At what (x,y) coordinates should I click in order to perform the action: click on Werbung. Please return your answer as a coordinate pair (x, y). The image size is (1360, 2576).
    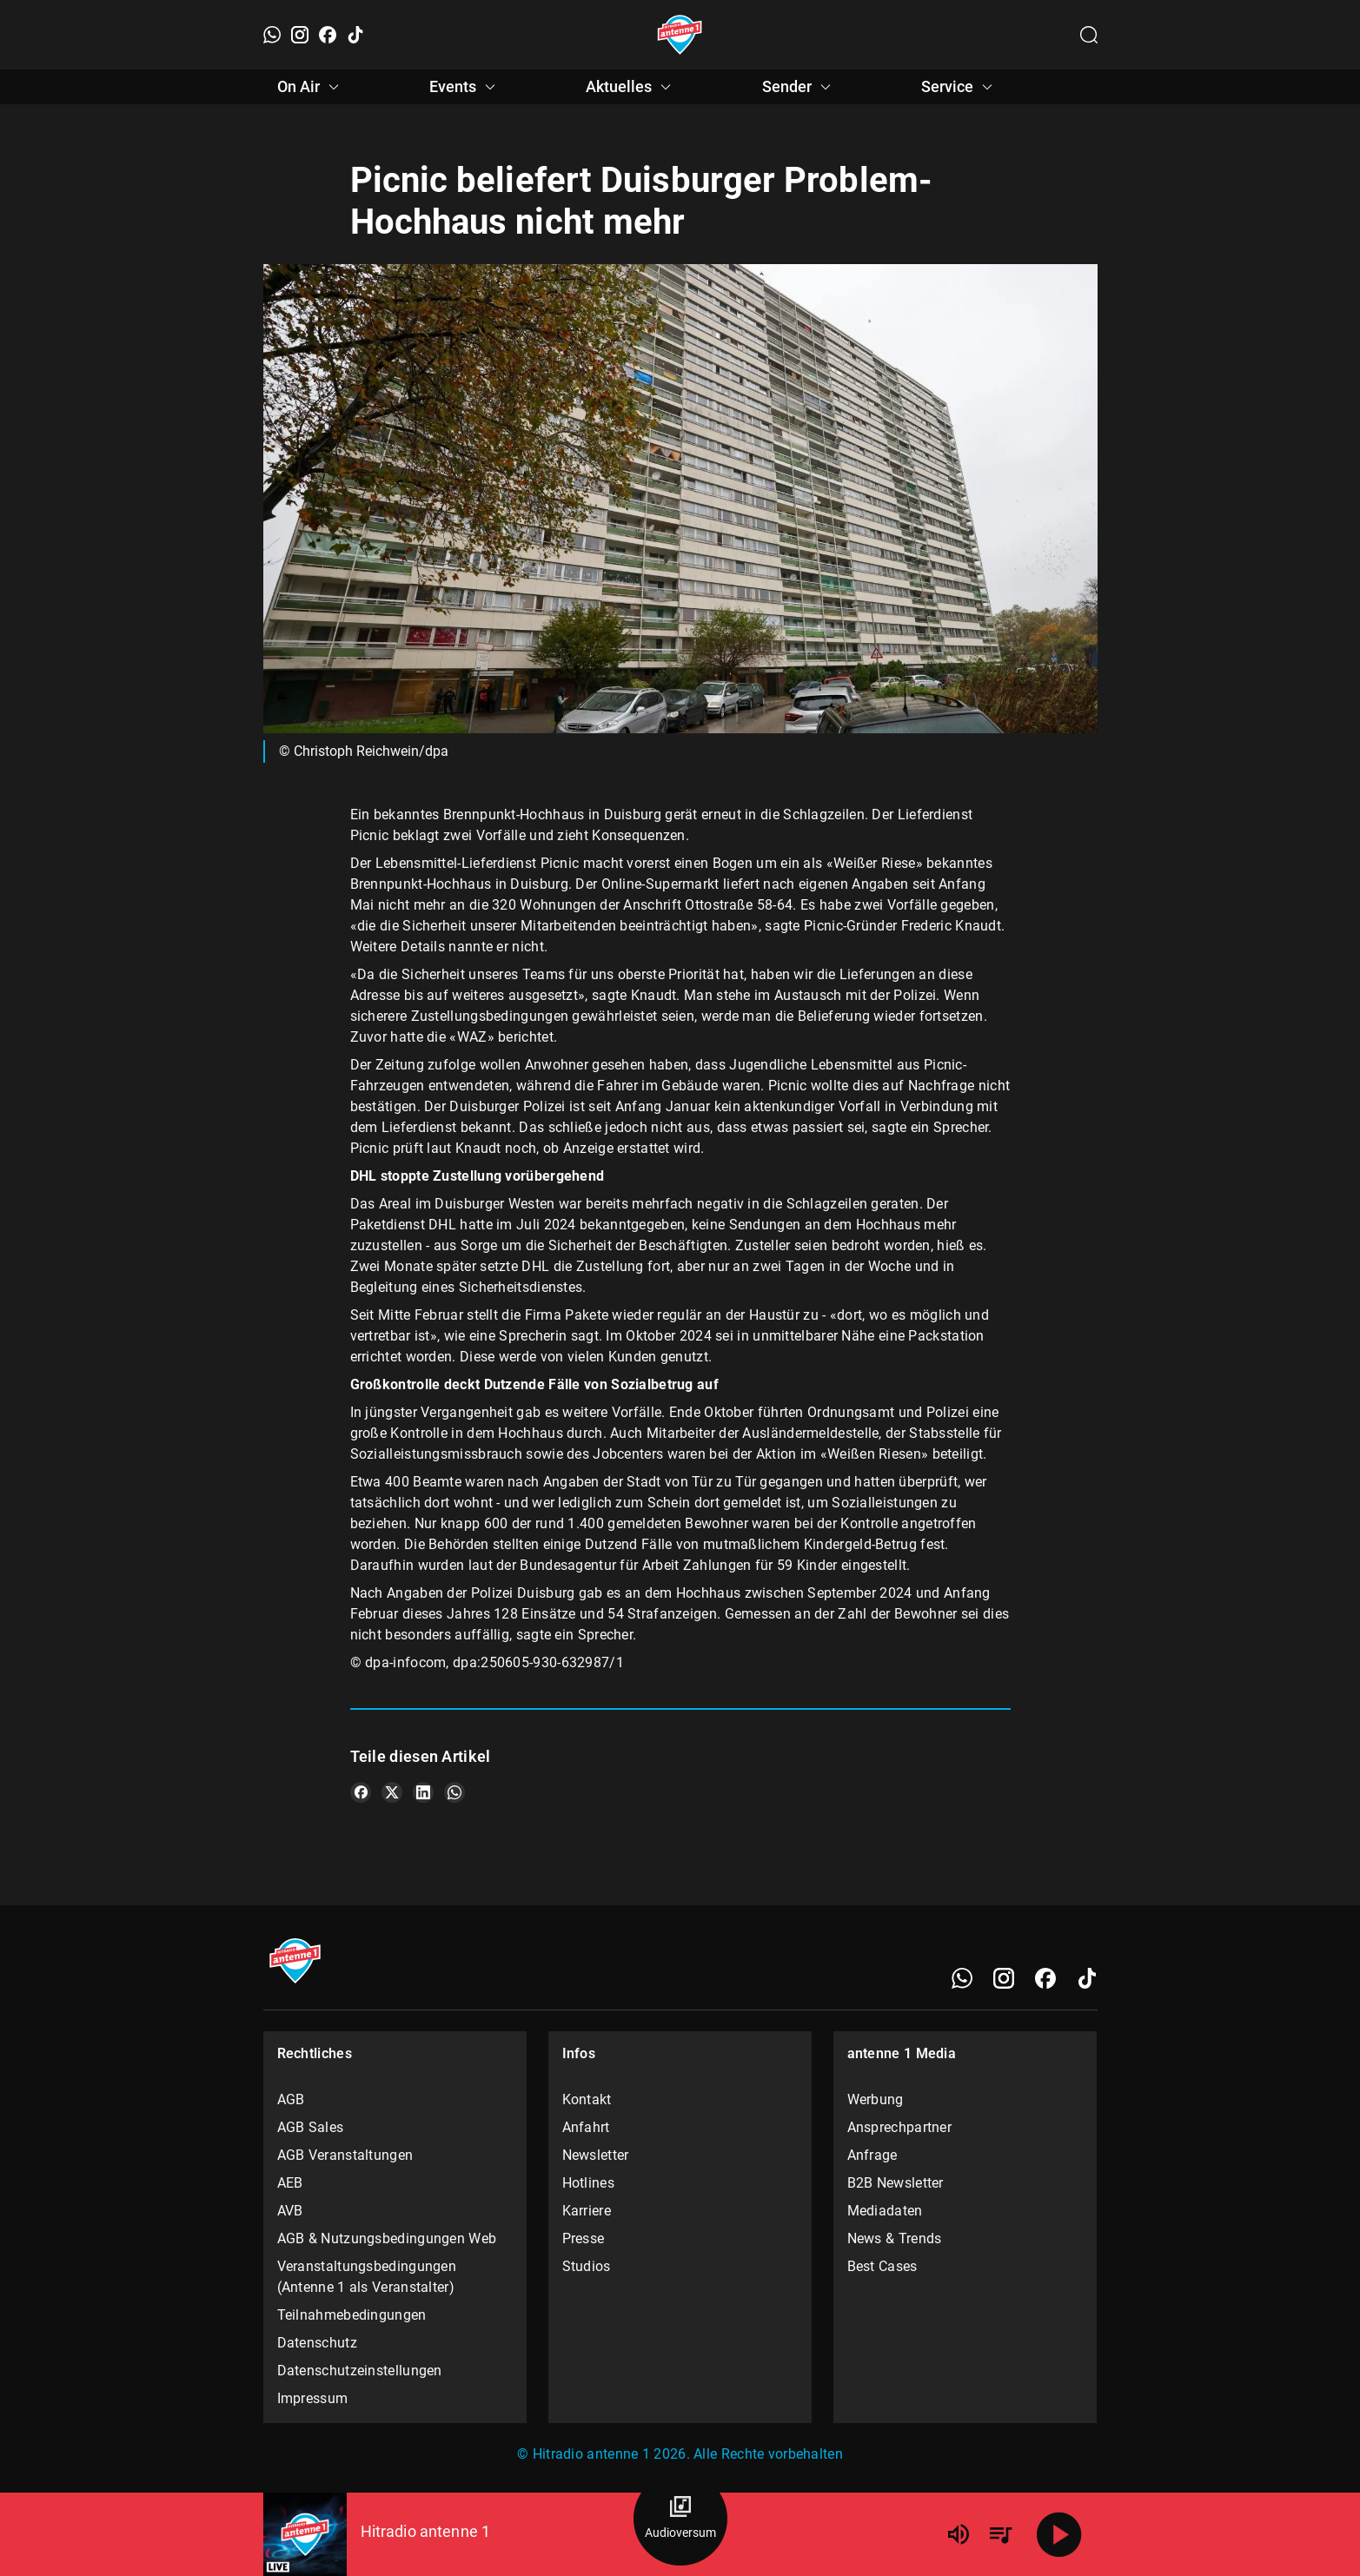
    Looking at the image, I should click on (875, 2099).